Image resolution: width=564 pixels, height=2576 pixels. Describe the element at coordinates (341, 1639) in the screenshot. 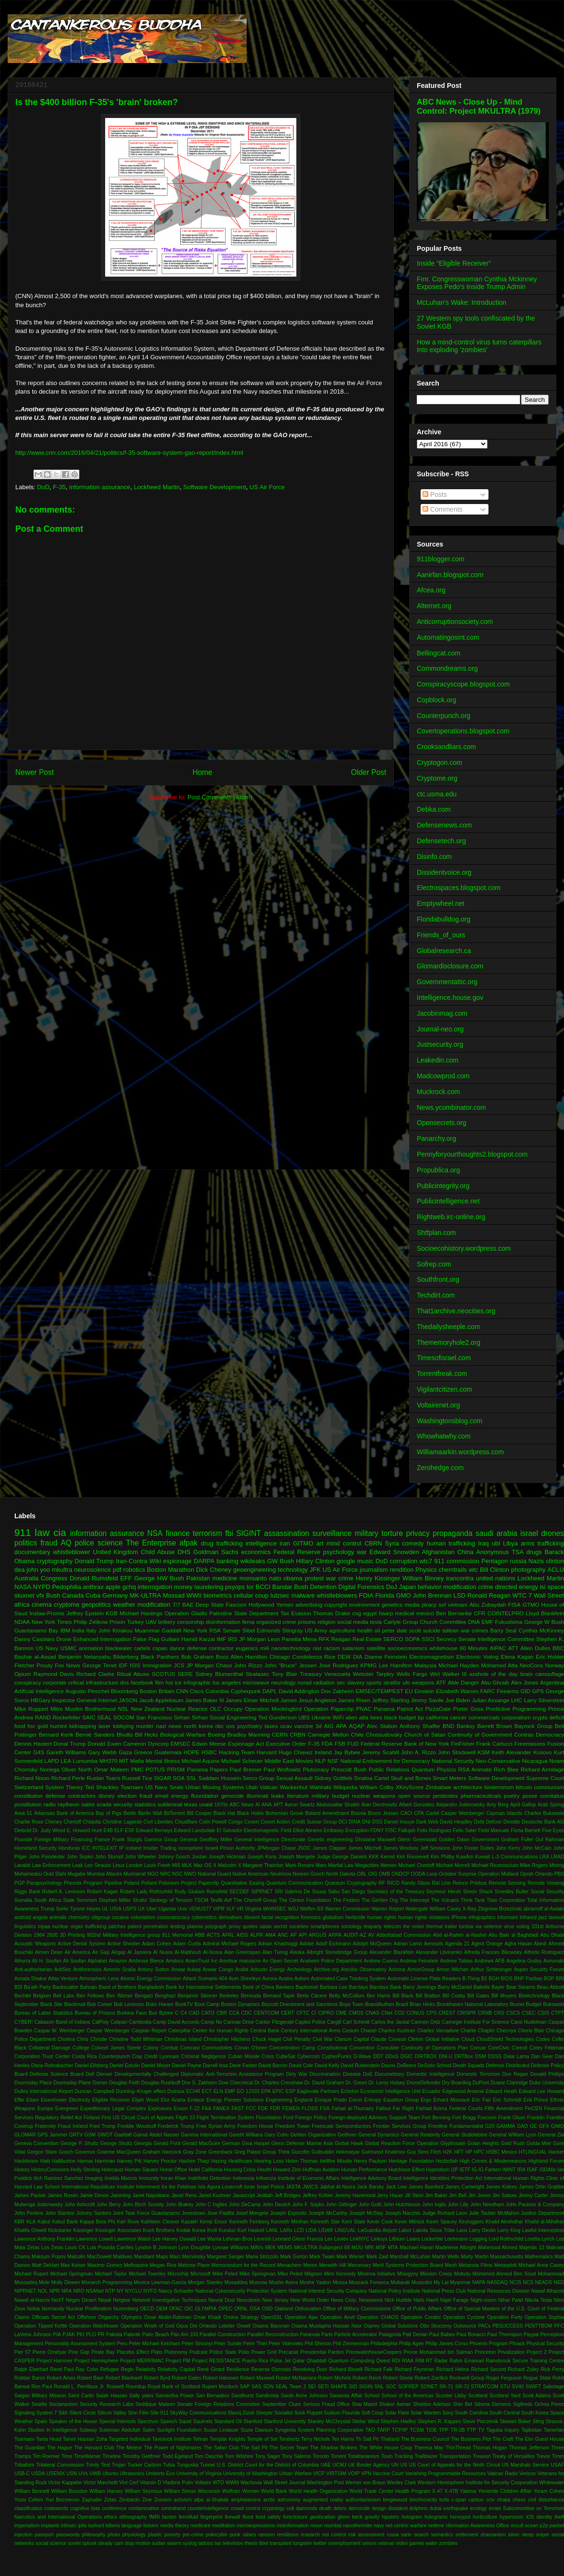

I see `Reagan` at that location.